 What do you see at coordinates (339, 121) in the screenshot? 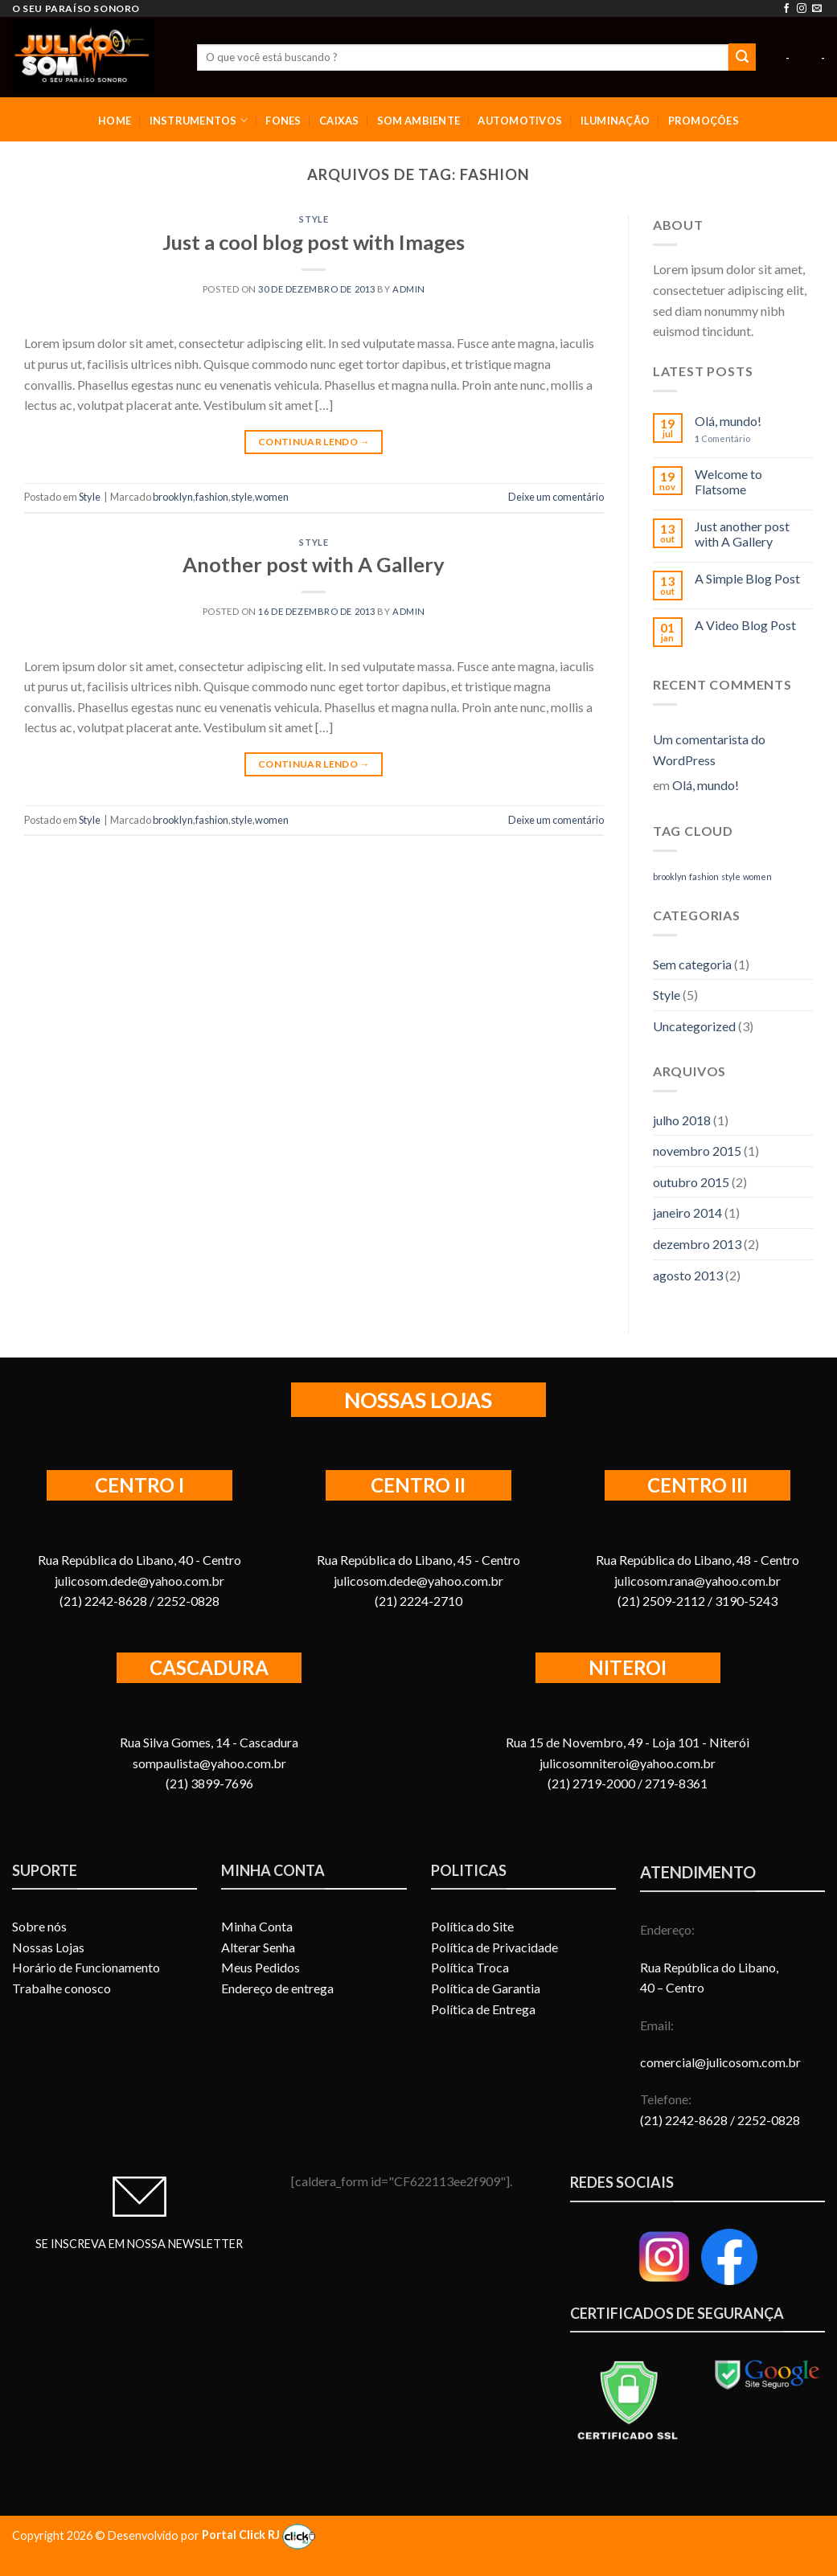
I see `CAIXAS` at bounding box center [339, 121].